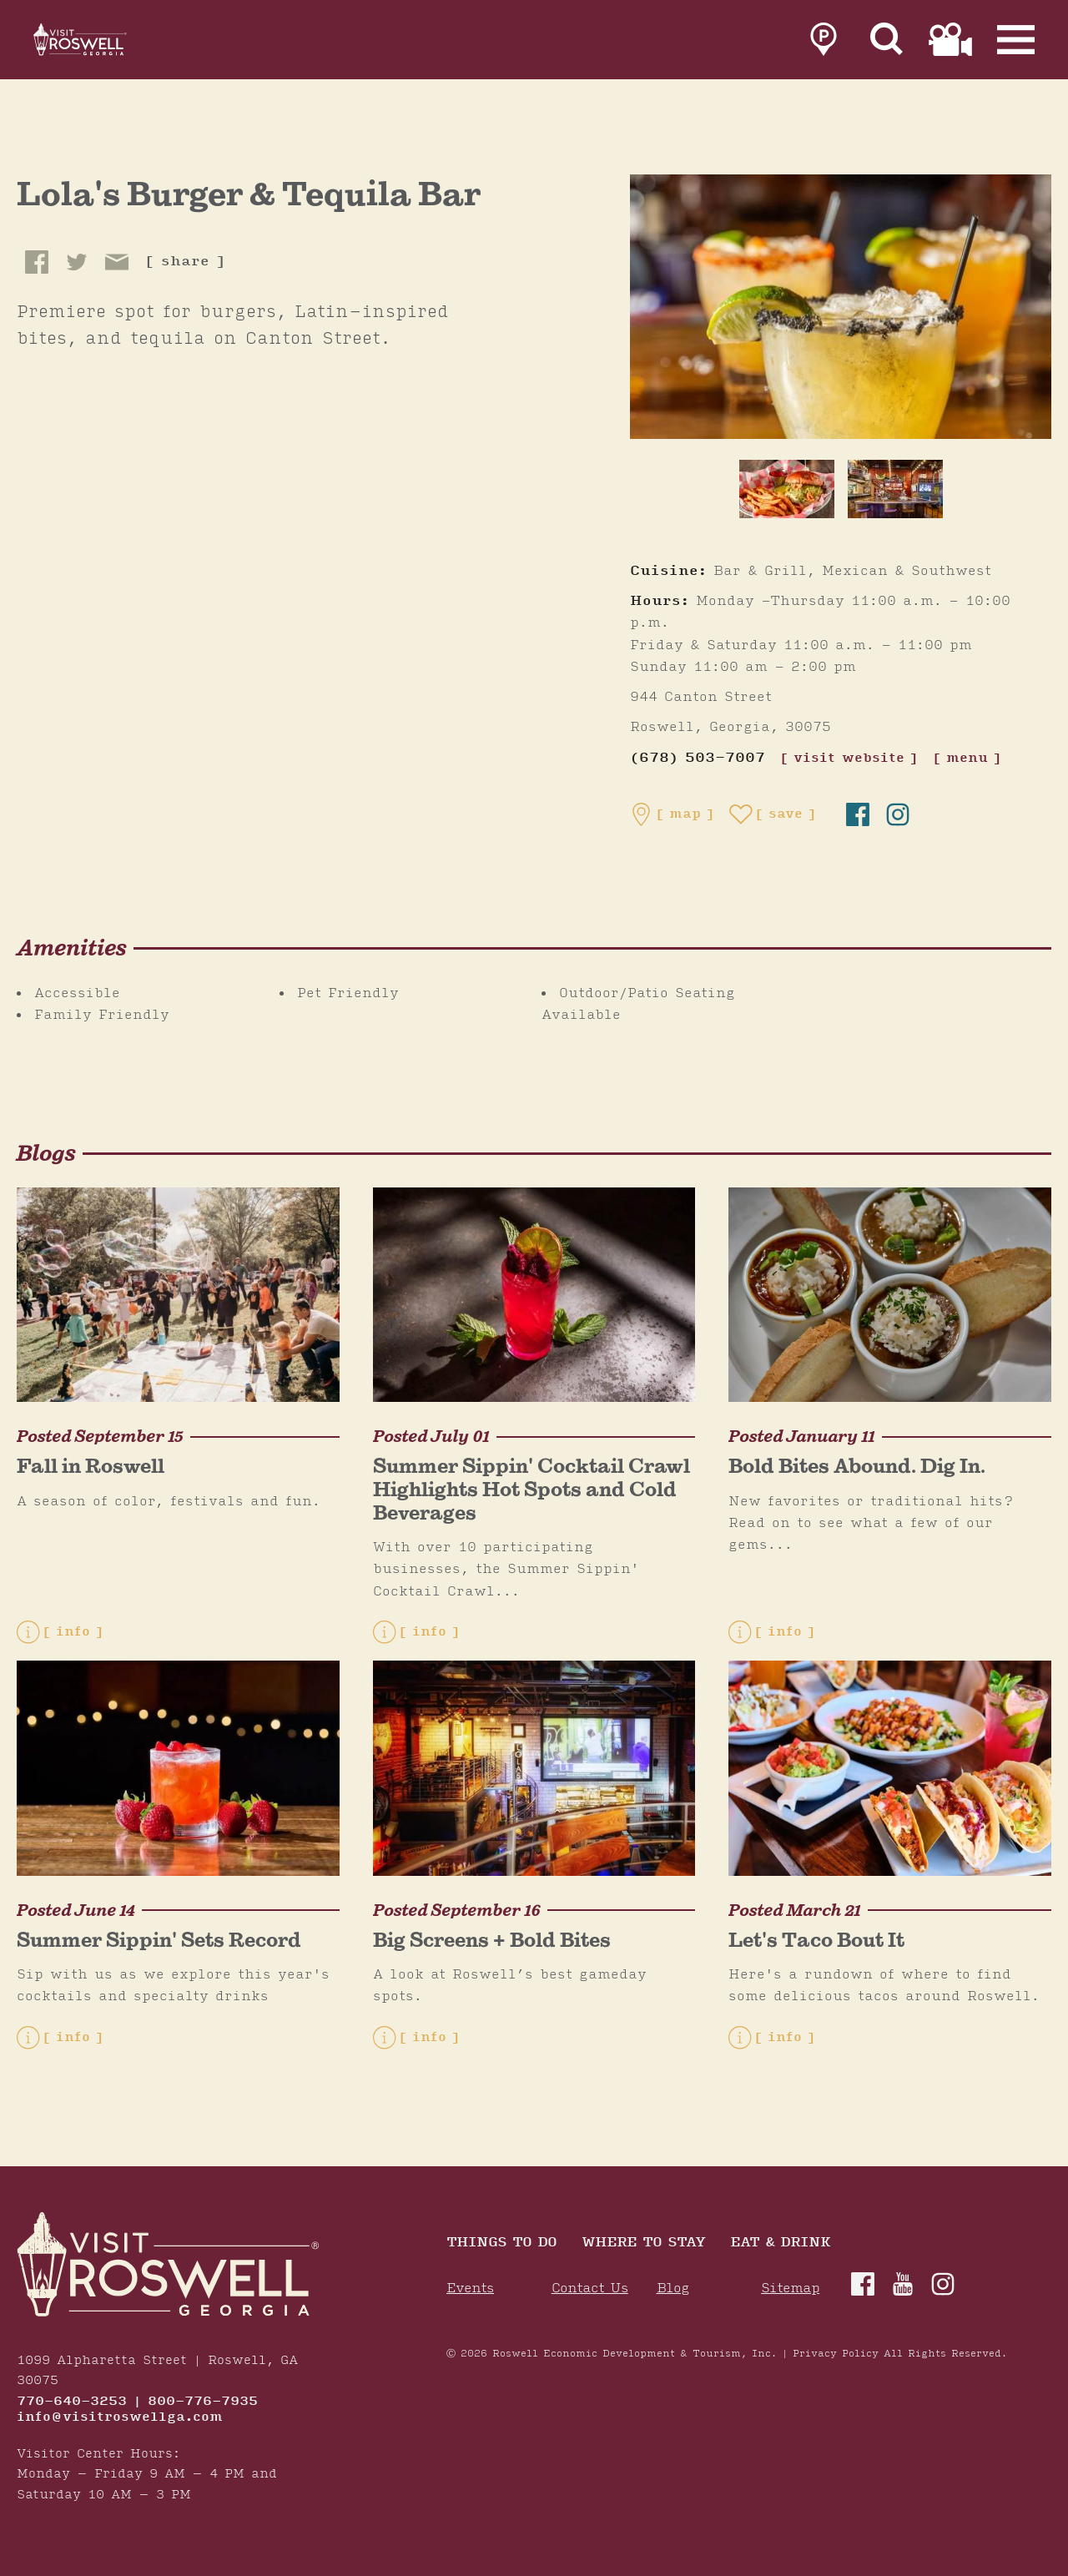 The height and width of the screenshot is (2576, 1068). What do you see at coordinates (787, 489) in the screenshot?
I see `[thumb image]` at bounding box center [787, 489].